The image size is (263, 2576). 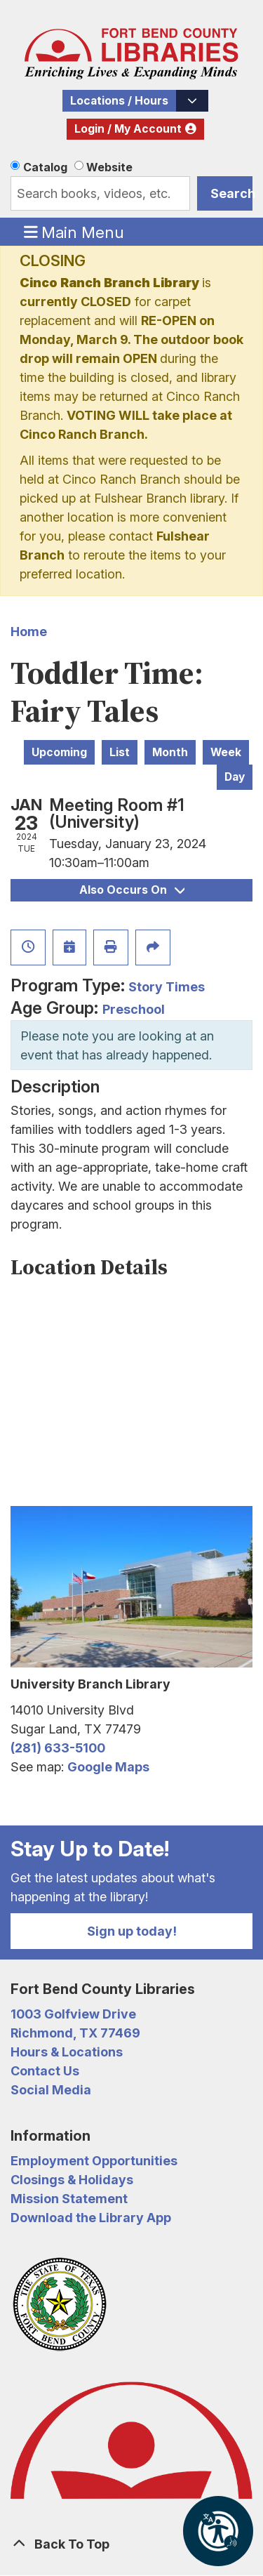 What do you see at coordinates (29, 631) in the screenshot?
I see `Home` at bounding box center [29, 631].